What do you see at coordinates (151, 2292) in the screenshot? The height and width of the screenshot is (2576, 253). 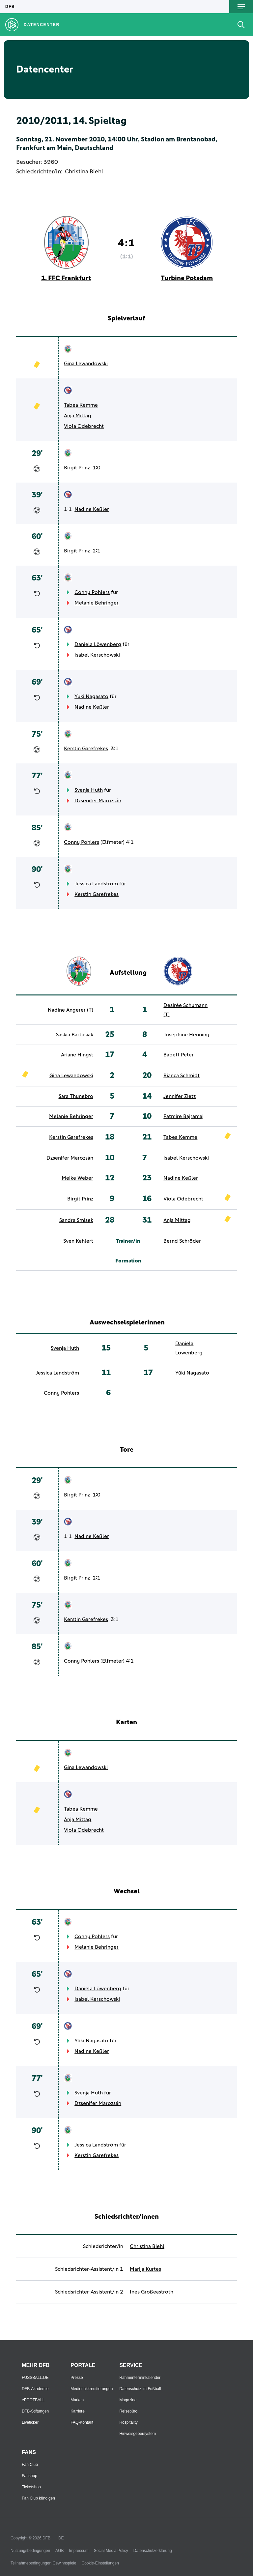 I see `Ines Großeastroth` at bounding box center [151, 2292].